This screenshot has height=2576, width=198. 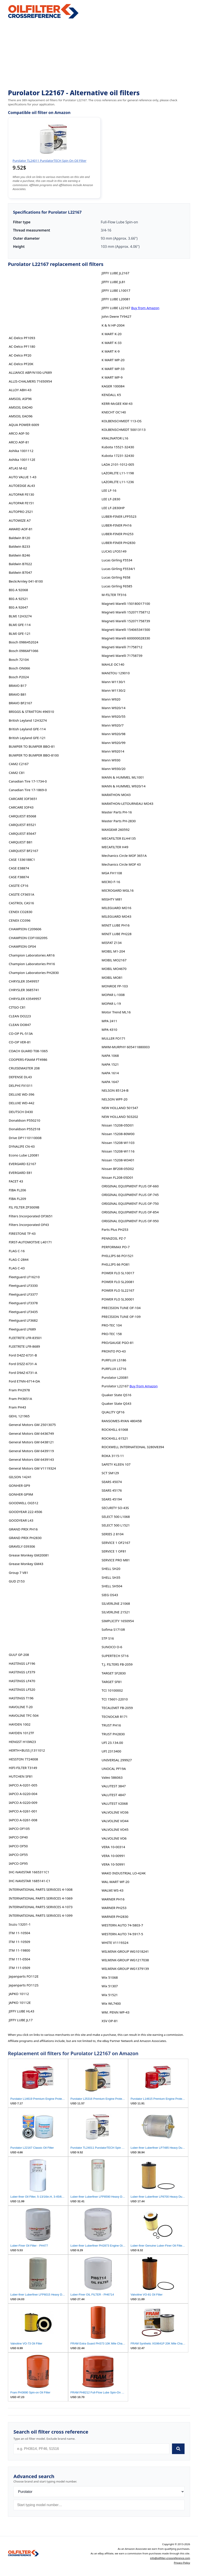 What do you see at coordinates (18, 1863) in the screenshot?
I see `IAPCO OF95` at bounding box center [18, 1863].